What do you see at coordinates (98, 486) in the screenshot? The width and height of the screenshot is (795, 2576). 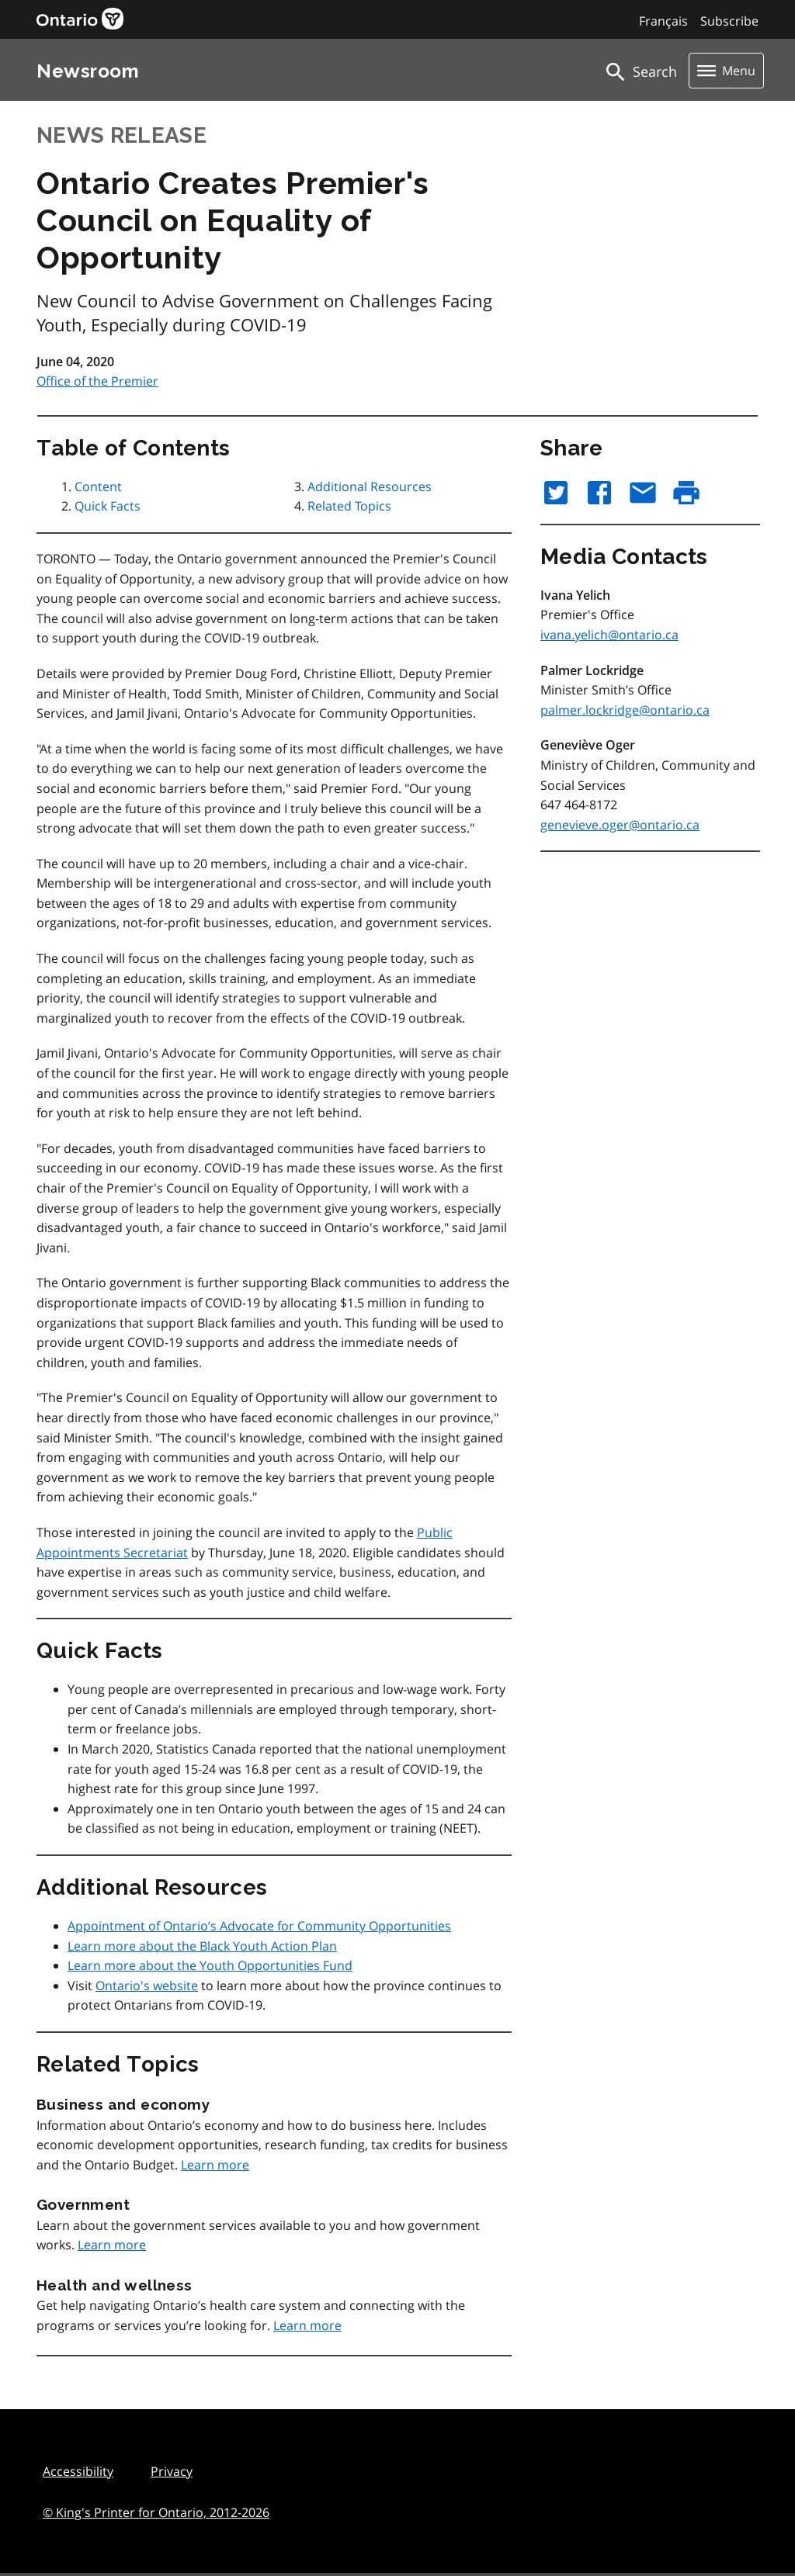 I see `Content` at bounding box center [98, 486].